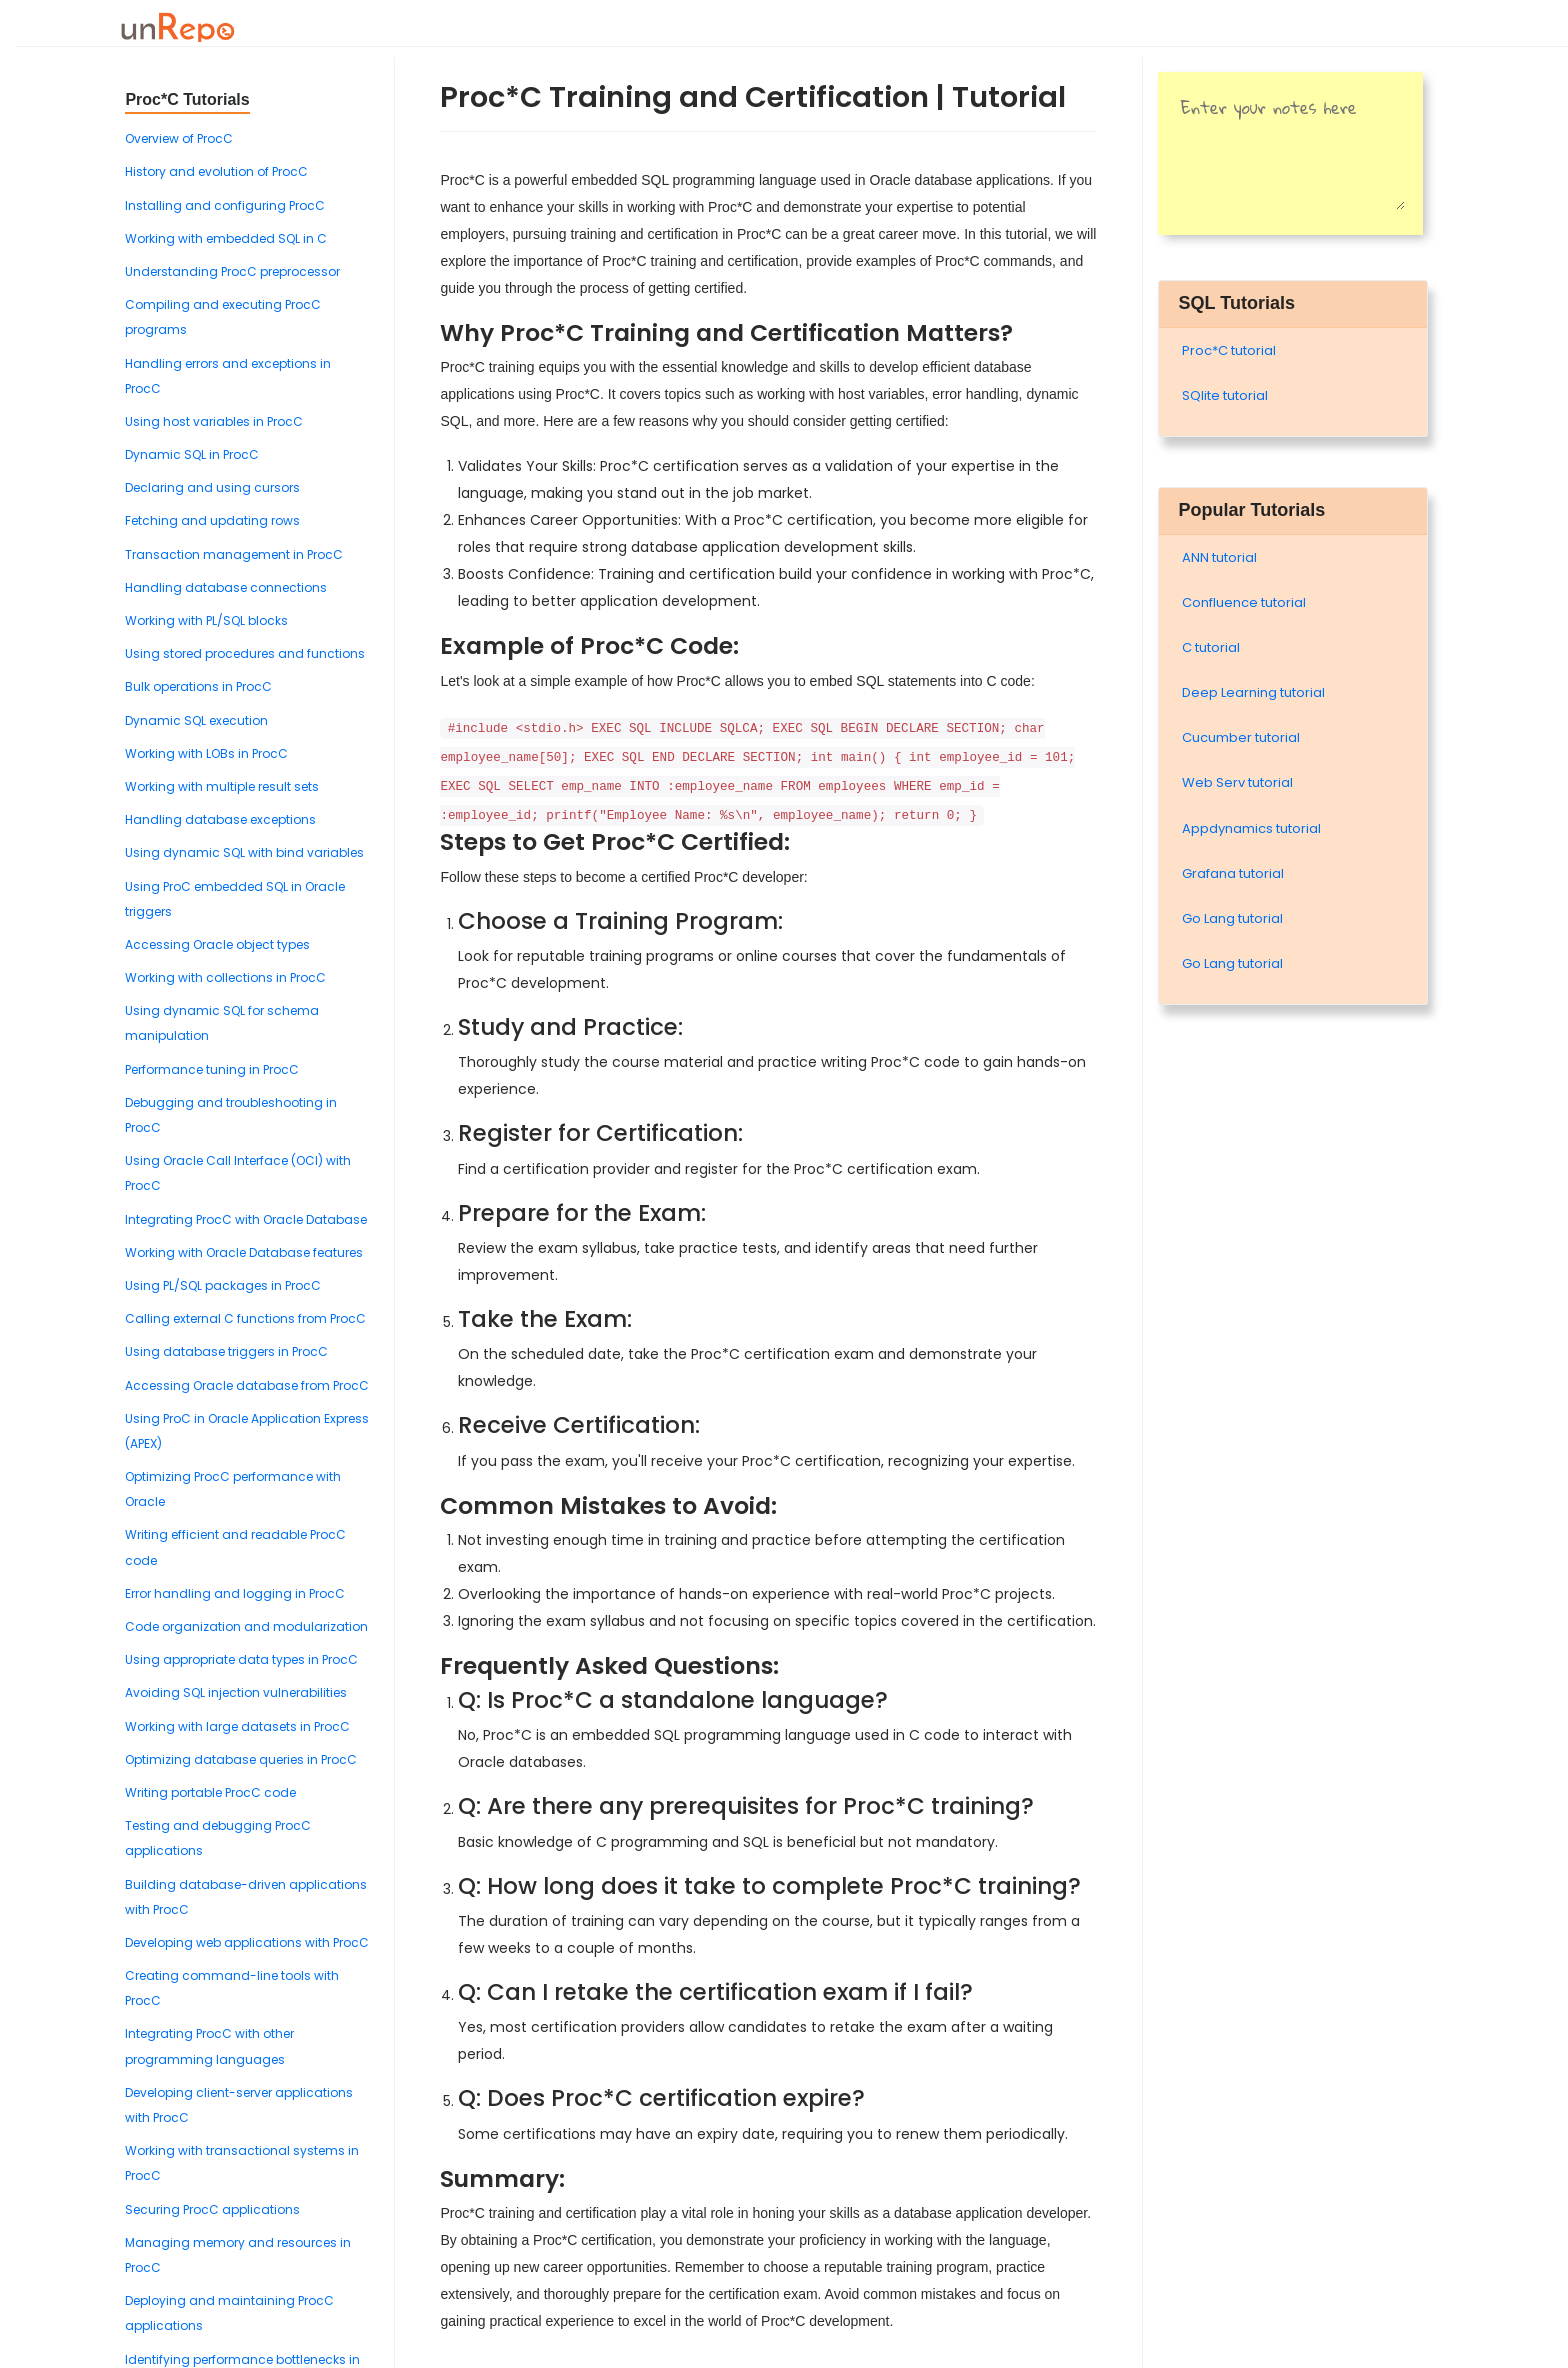 This screenshot has width=1568, height=2368. I want to click on Developing web applications with ProcC, so click(247, 1942).